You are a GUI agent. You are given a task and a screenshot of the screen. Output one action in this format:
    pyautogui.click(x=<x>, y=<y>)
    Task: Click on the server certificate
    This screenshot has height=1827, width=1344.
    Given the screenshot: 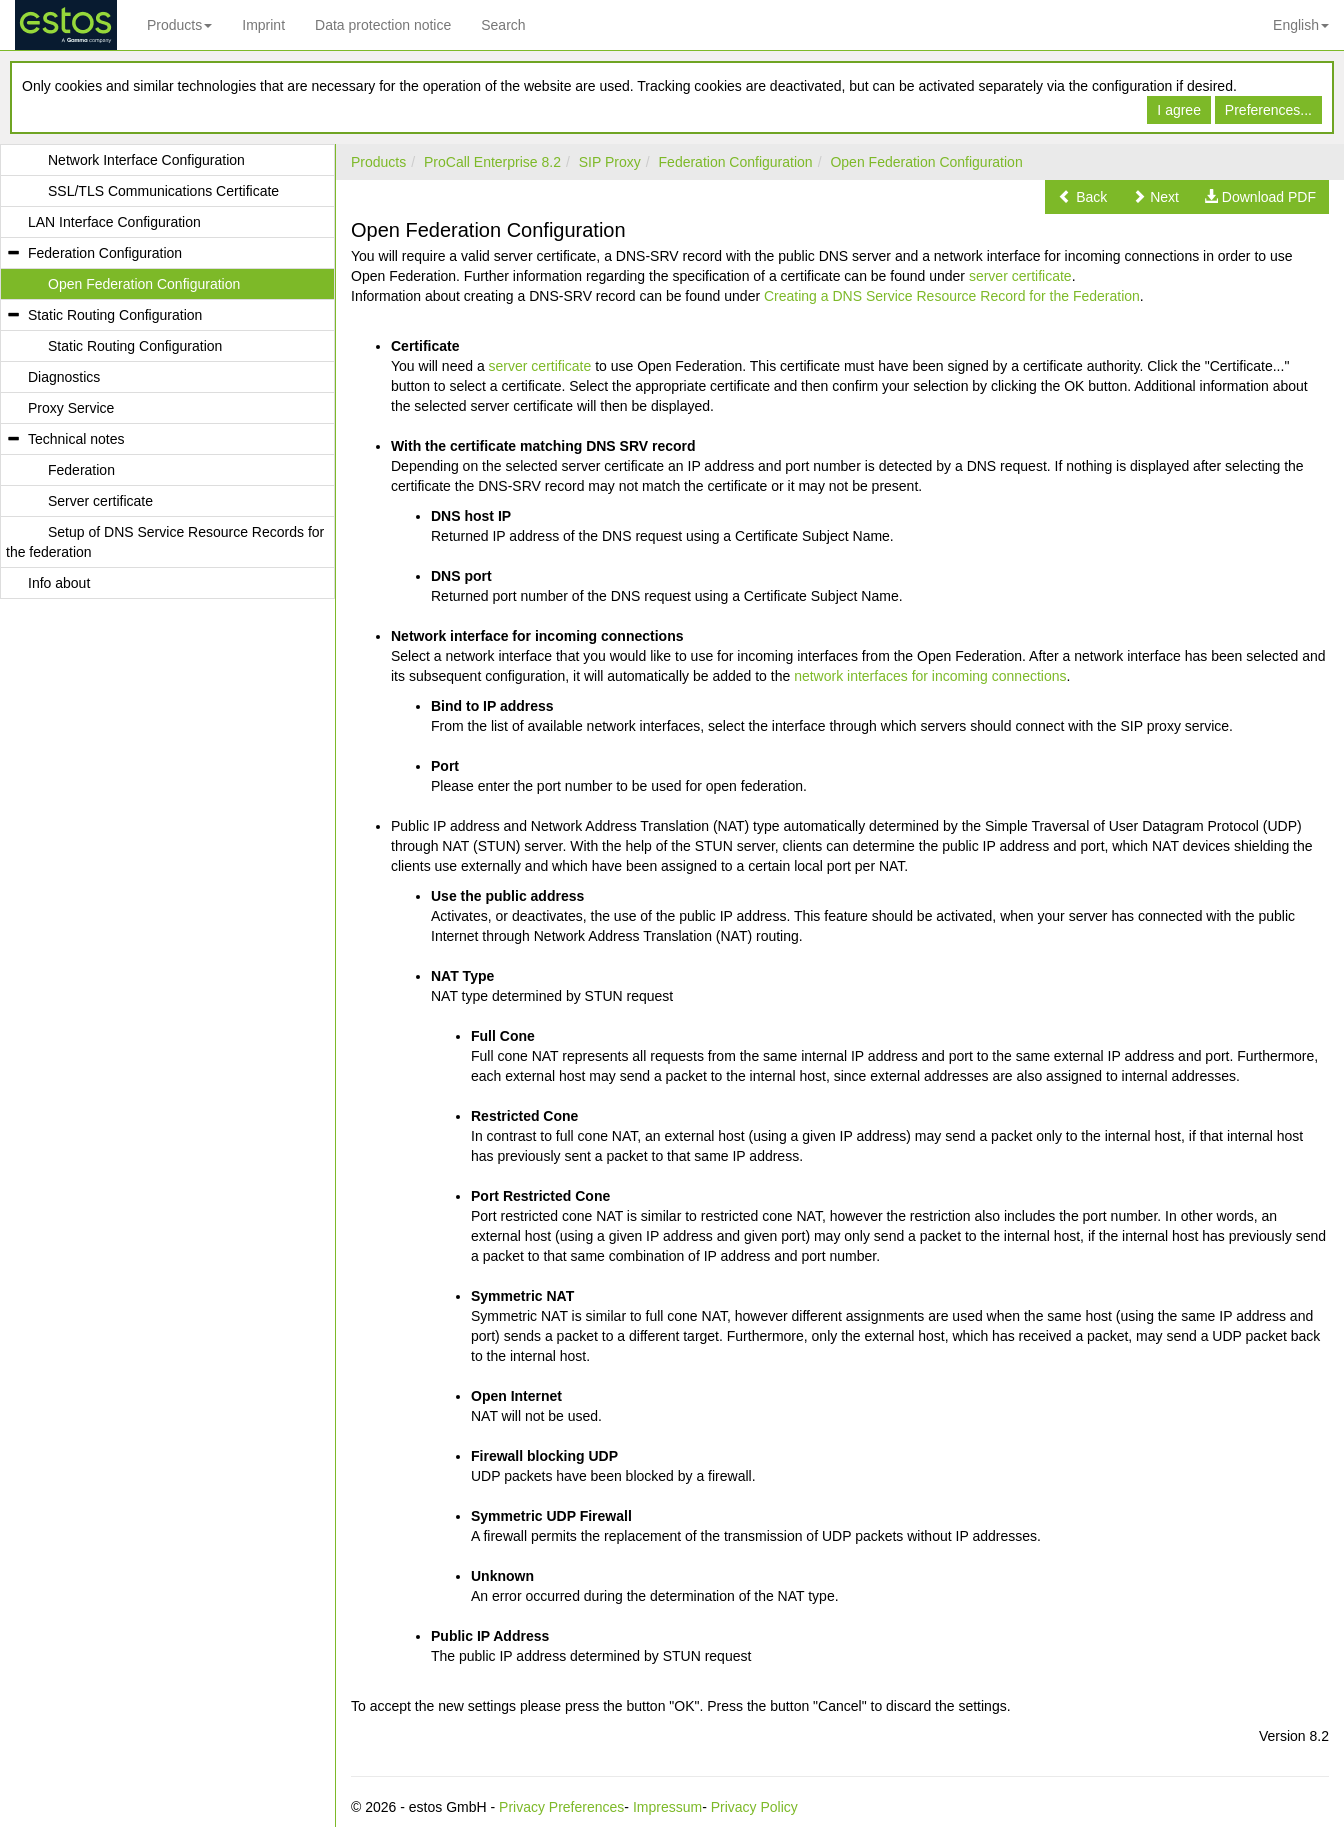 What is the action you would take?
    pyautogui.click(x=1020, y=276)
    